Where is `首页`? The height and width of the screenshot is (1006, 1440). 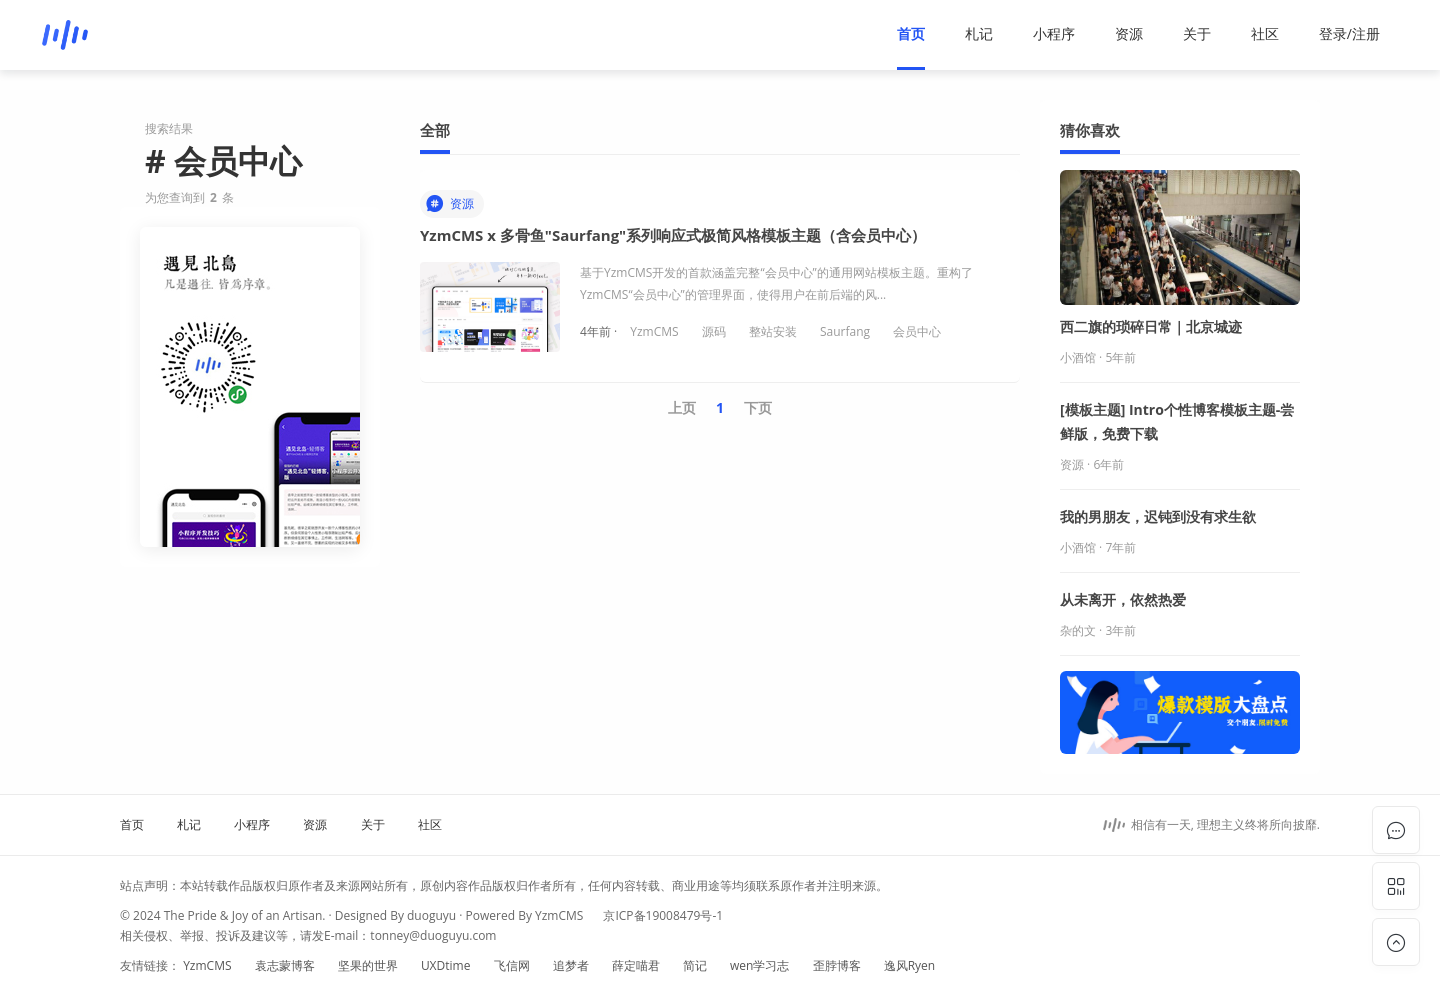
首页 is located at coordinates (911, 33).